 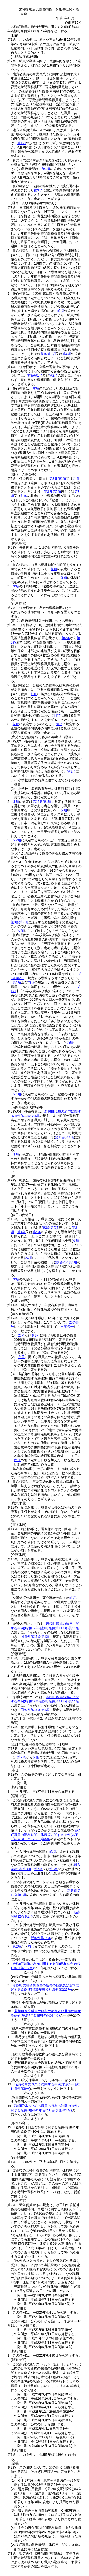 What do you see at coordinates (41, 1938) in the screenshot?
I see `新条例第16条` at bounding box center [41, 1938].